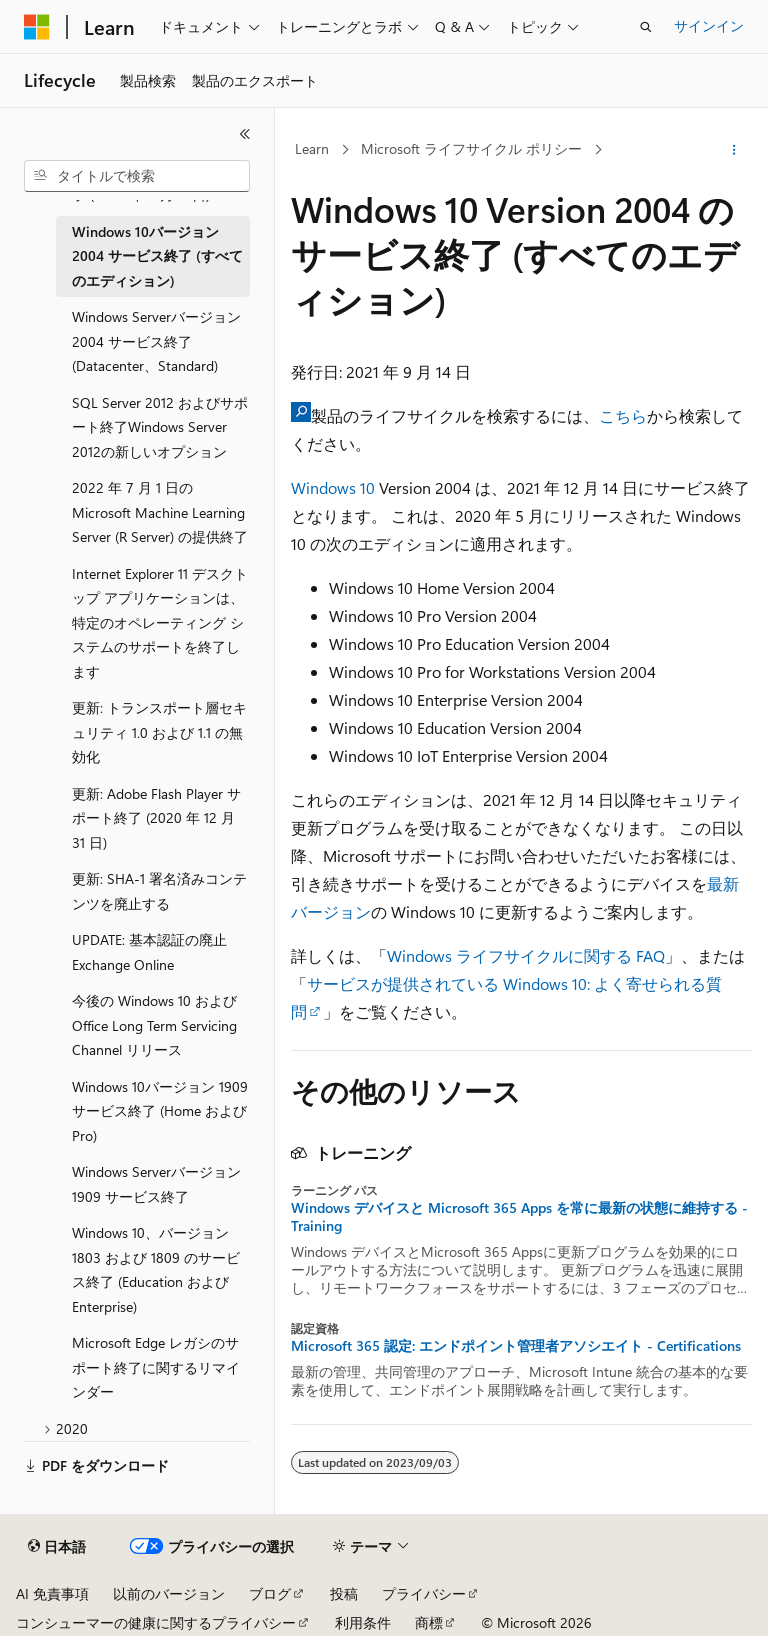 This screenshot has height=1636, width=768. I want to click on SQL Server 2012 およびサポート終了Windows Server 2012の新しいオプション [treeitem], so click(160, 427).